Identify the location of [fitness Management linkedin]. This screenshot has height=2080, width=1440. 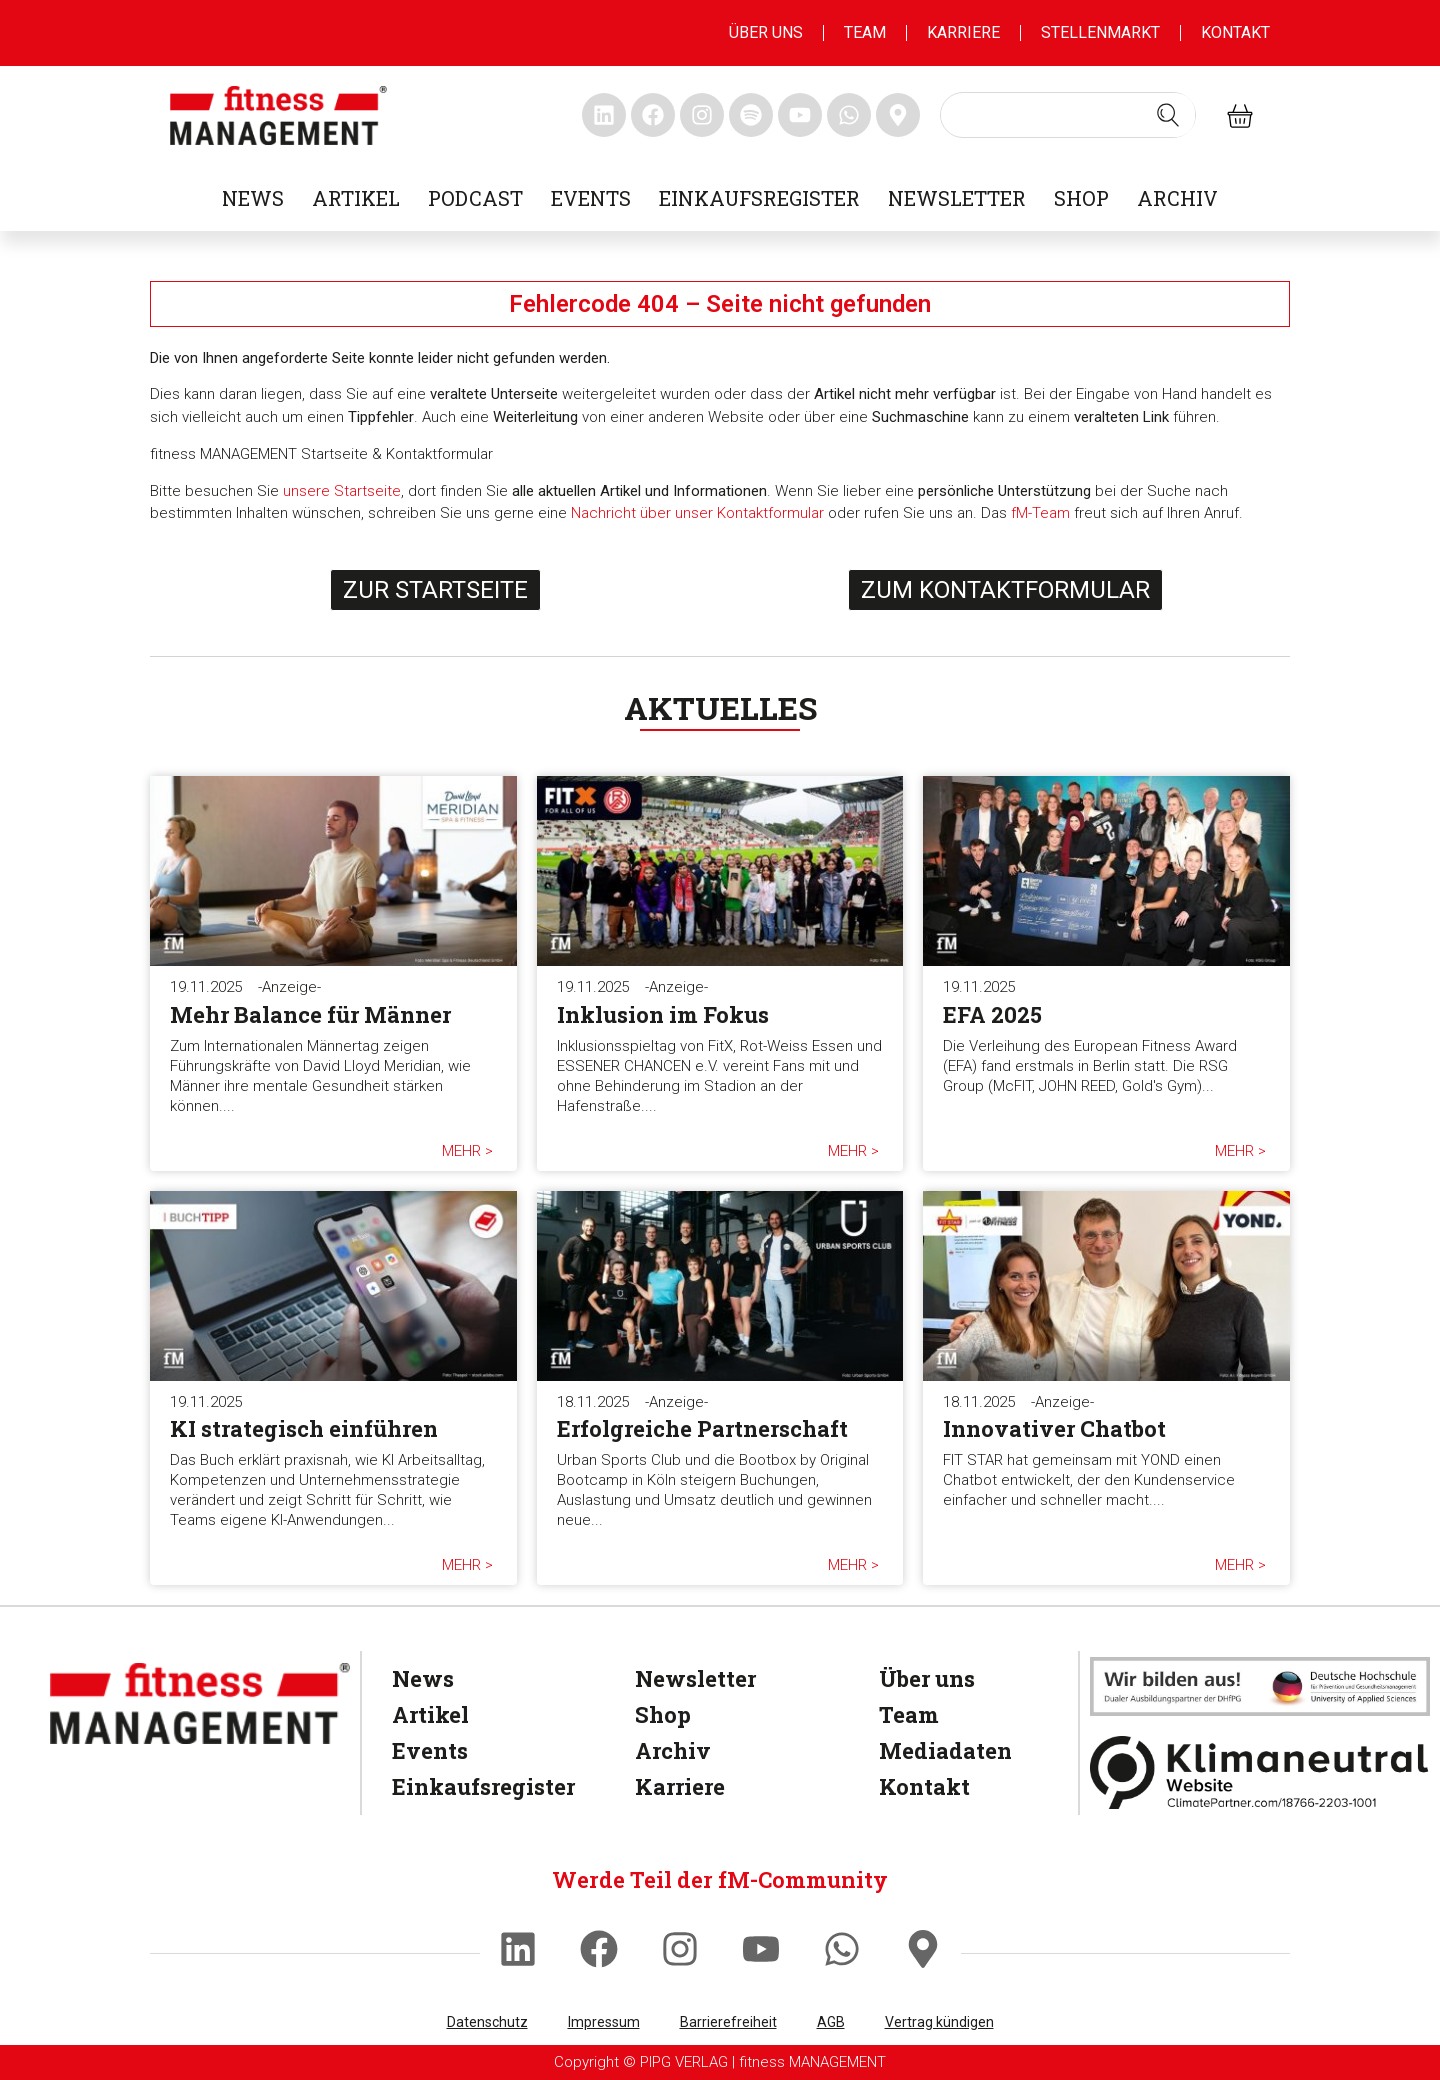
(604, 115).